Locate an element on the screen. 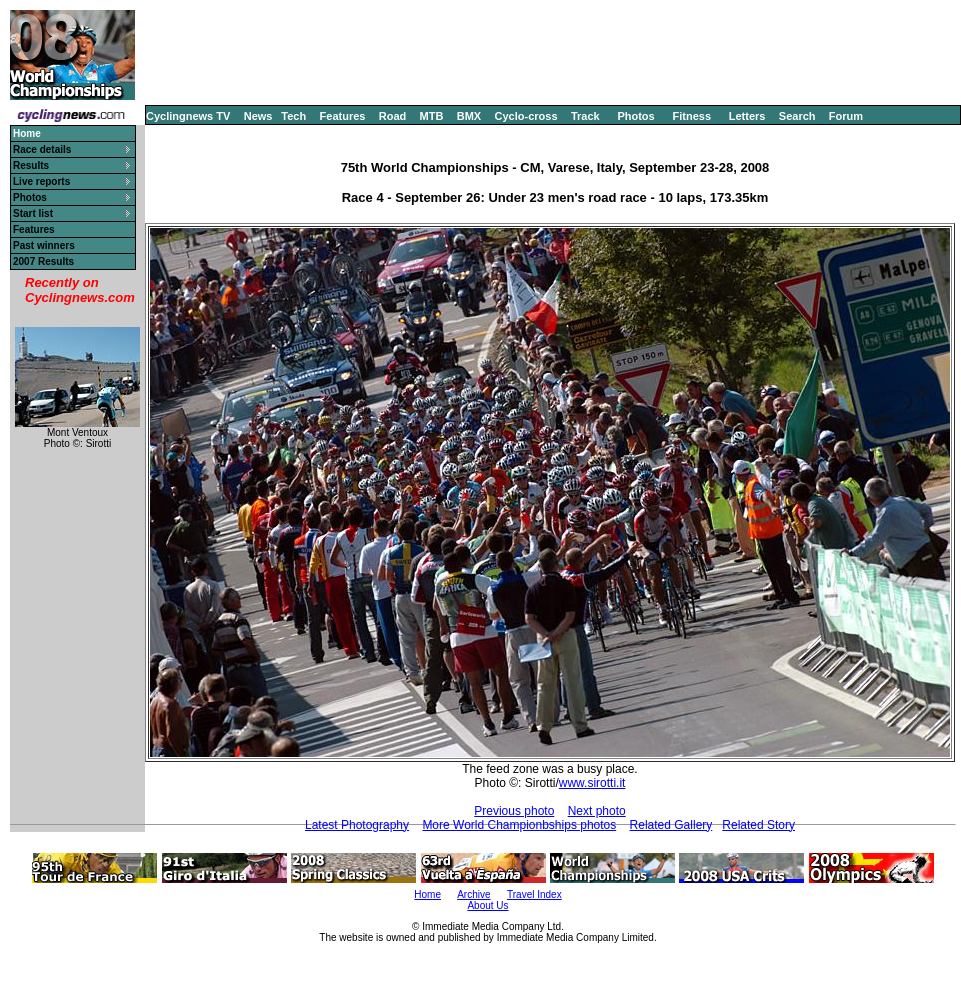 This screenshot has width=961, height=991. Related Story is located at coordinates (758, 825).